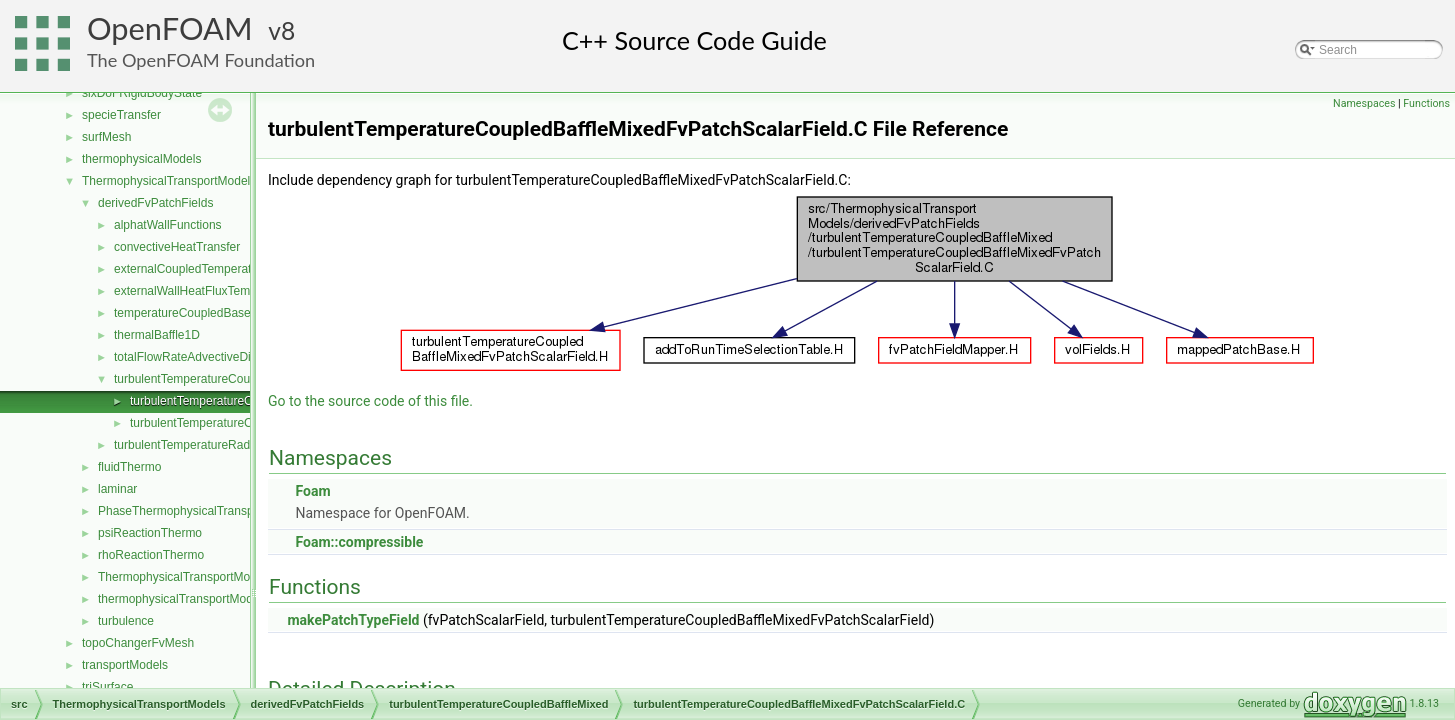  Describe the element at coordinates (125, 665) in the screenshot. I see `transportModels` at that location.